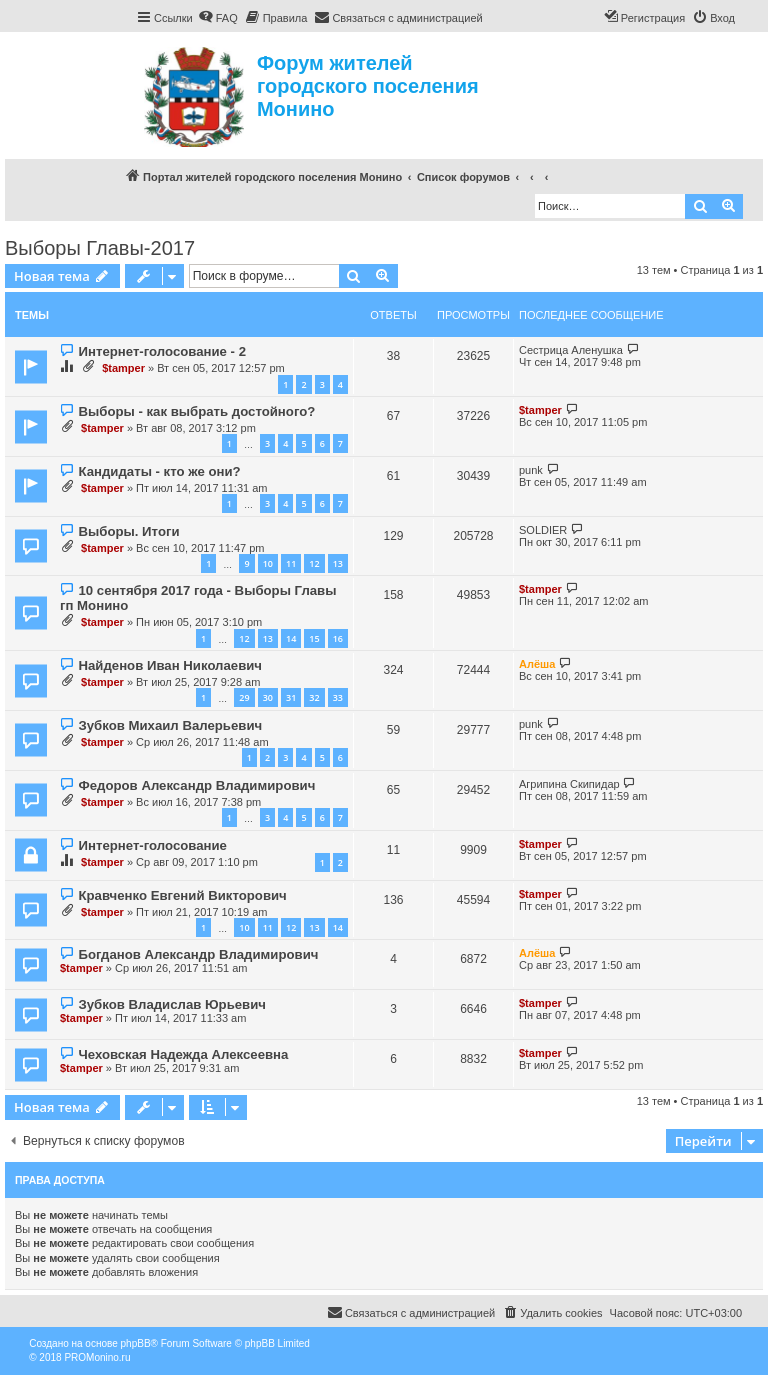 Image resolution: width=768 pixels, height=1375 pixels. Describe the element at coordinates (314, 697) in the screenshot. I see `32` at that location.